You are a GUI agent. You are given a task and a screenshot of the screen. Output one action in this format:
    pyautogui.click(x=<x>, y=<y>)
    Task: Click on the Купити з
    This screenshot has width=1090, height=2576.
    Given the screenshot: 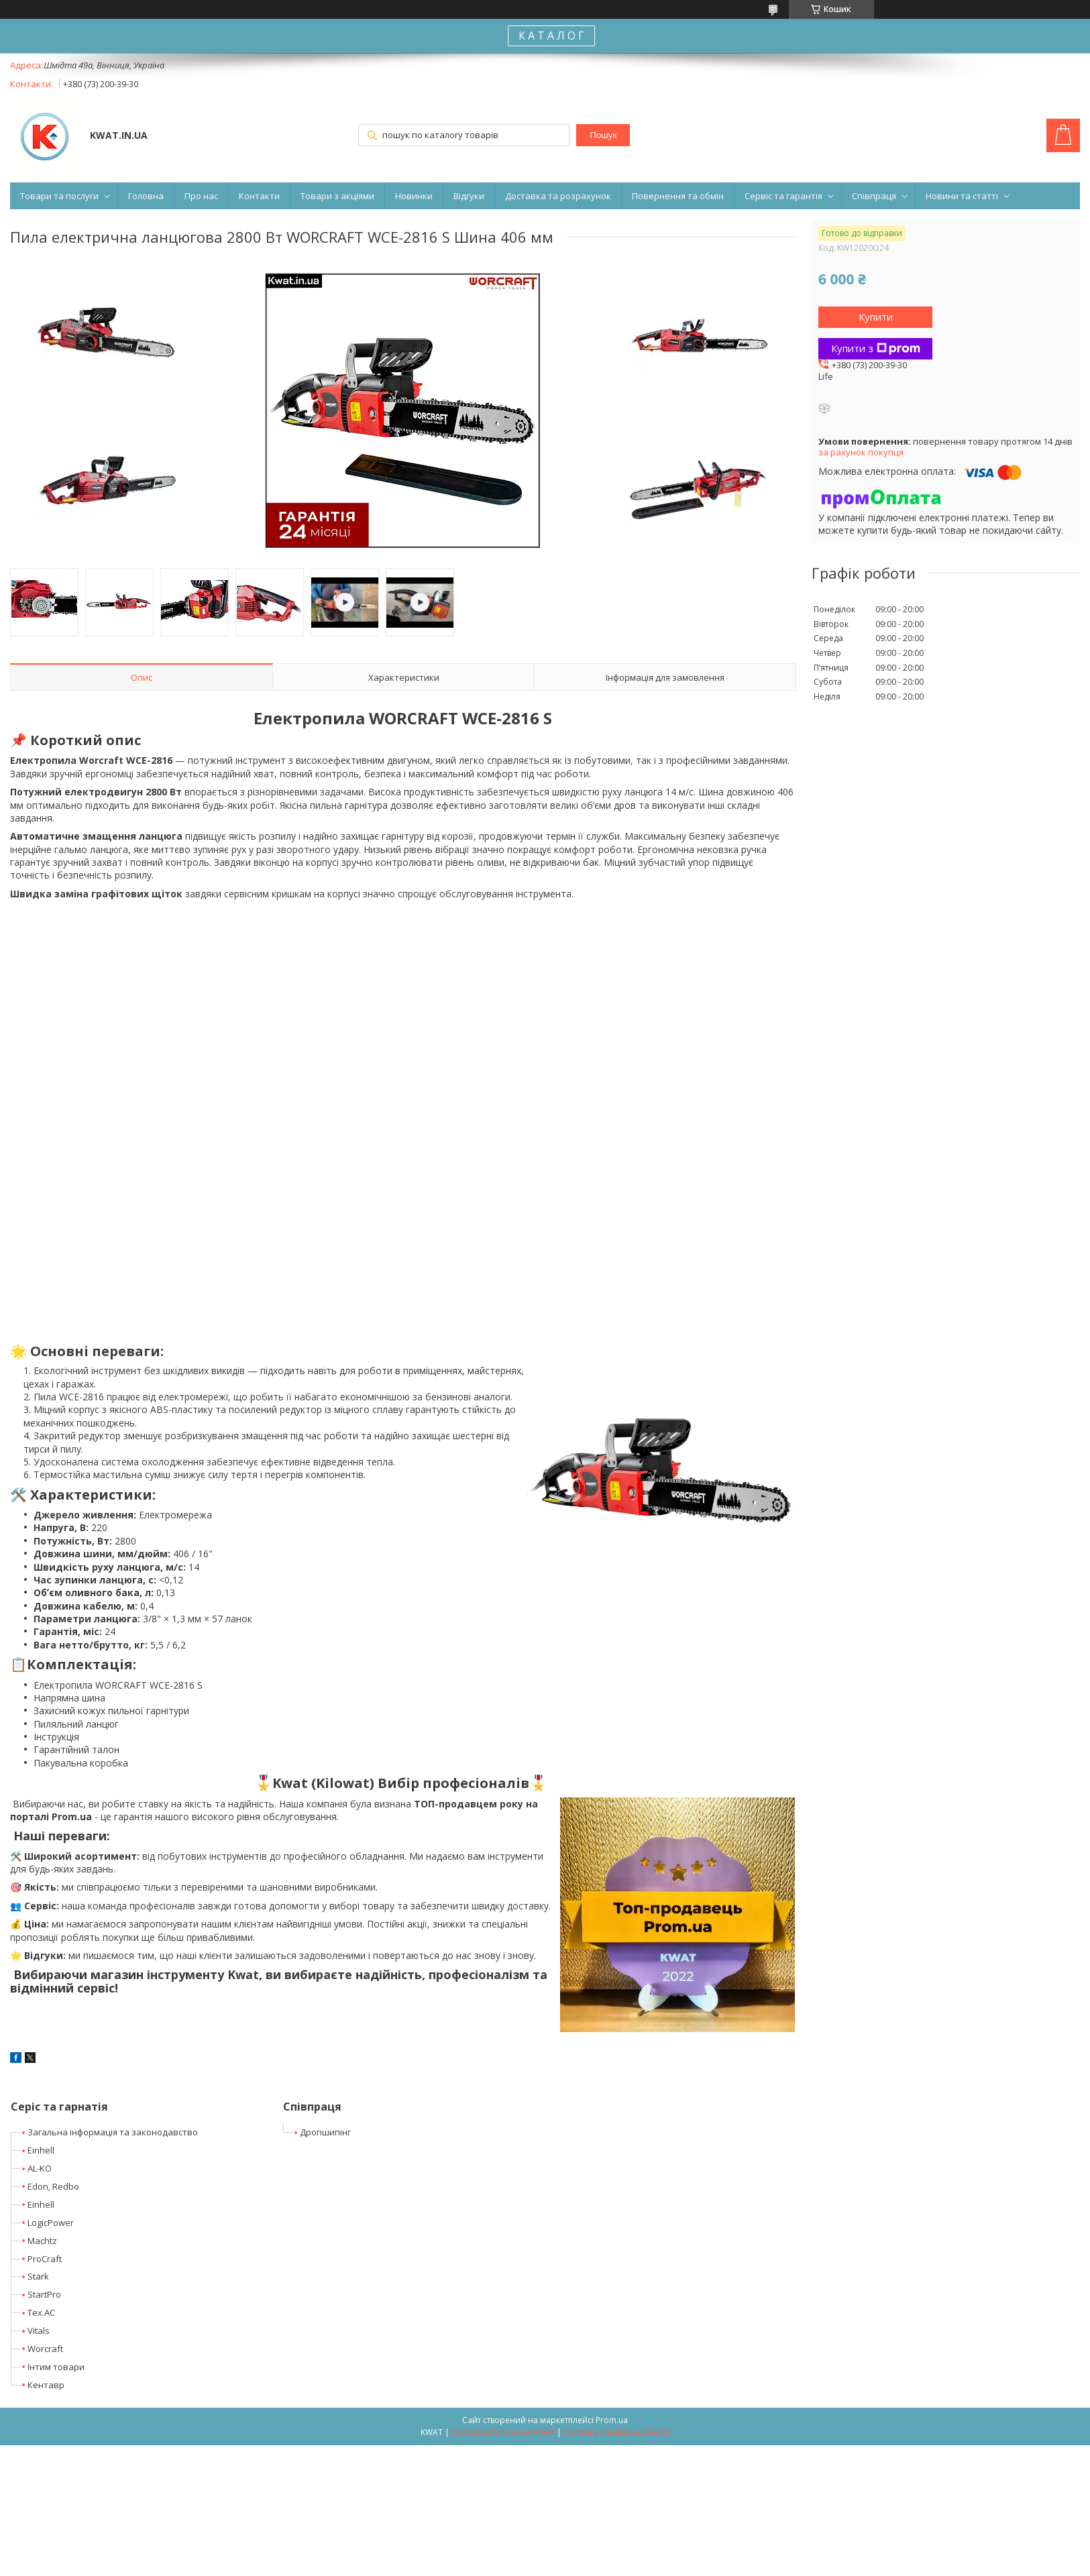 What is the action you would take?
    pyautogui.click(x=875, y=348)
    